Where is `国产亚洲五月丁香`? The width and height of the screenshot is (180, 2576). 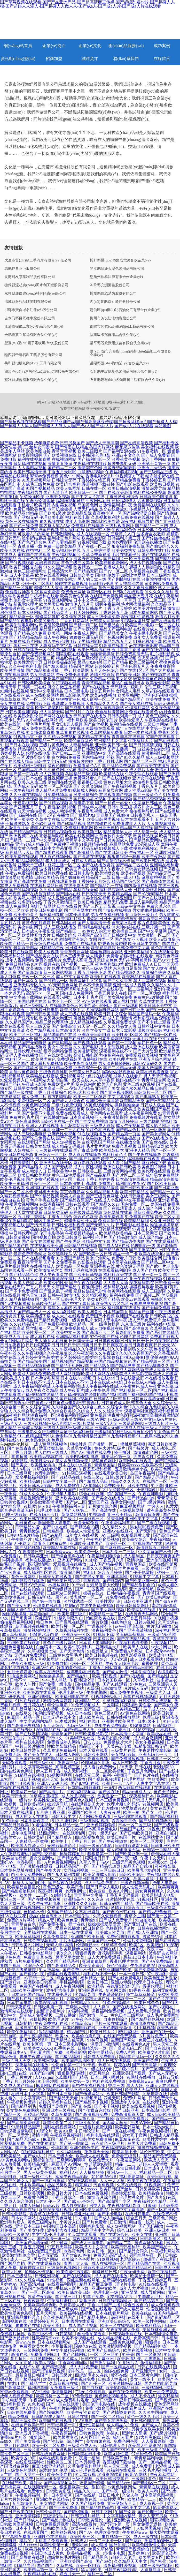 国产亚洲五月丁香 is located at coordinates (25, 807).